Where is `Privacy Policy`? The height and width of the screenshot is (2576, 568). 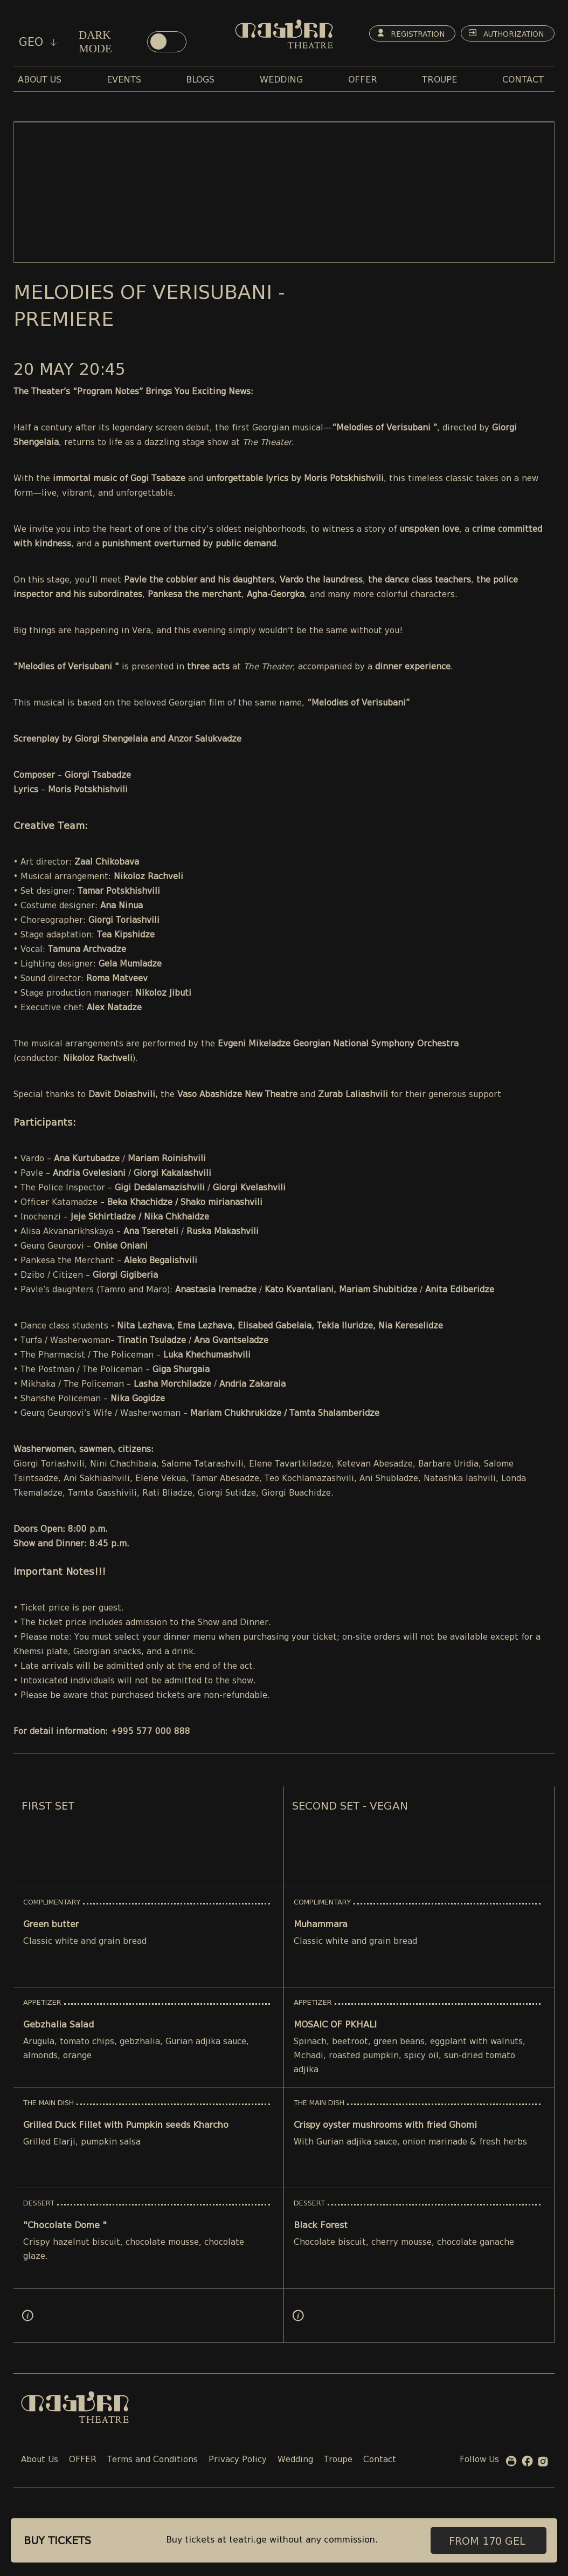 Privacy Policy is located at coordinates (238, 2460).